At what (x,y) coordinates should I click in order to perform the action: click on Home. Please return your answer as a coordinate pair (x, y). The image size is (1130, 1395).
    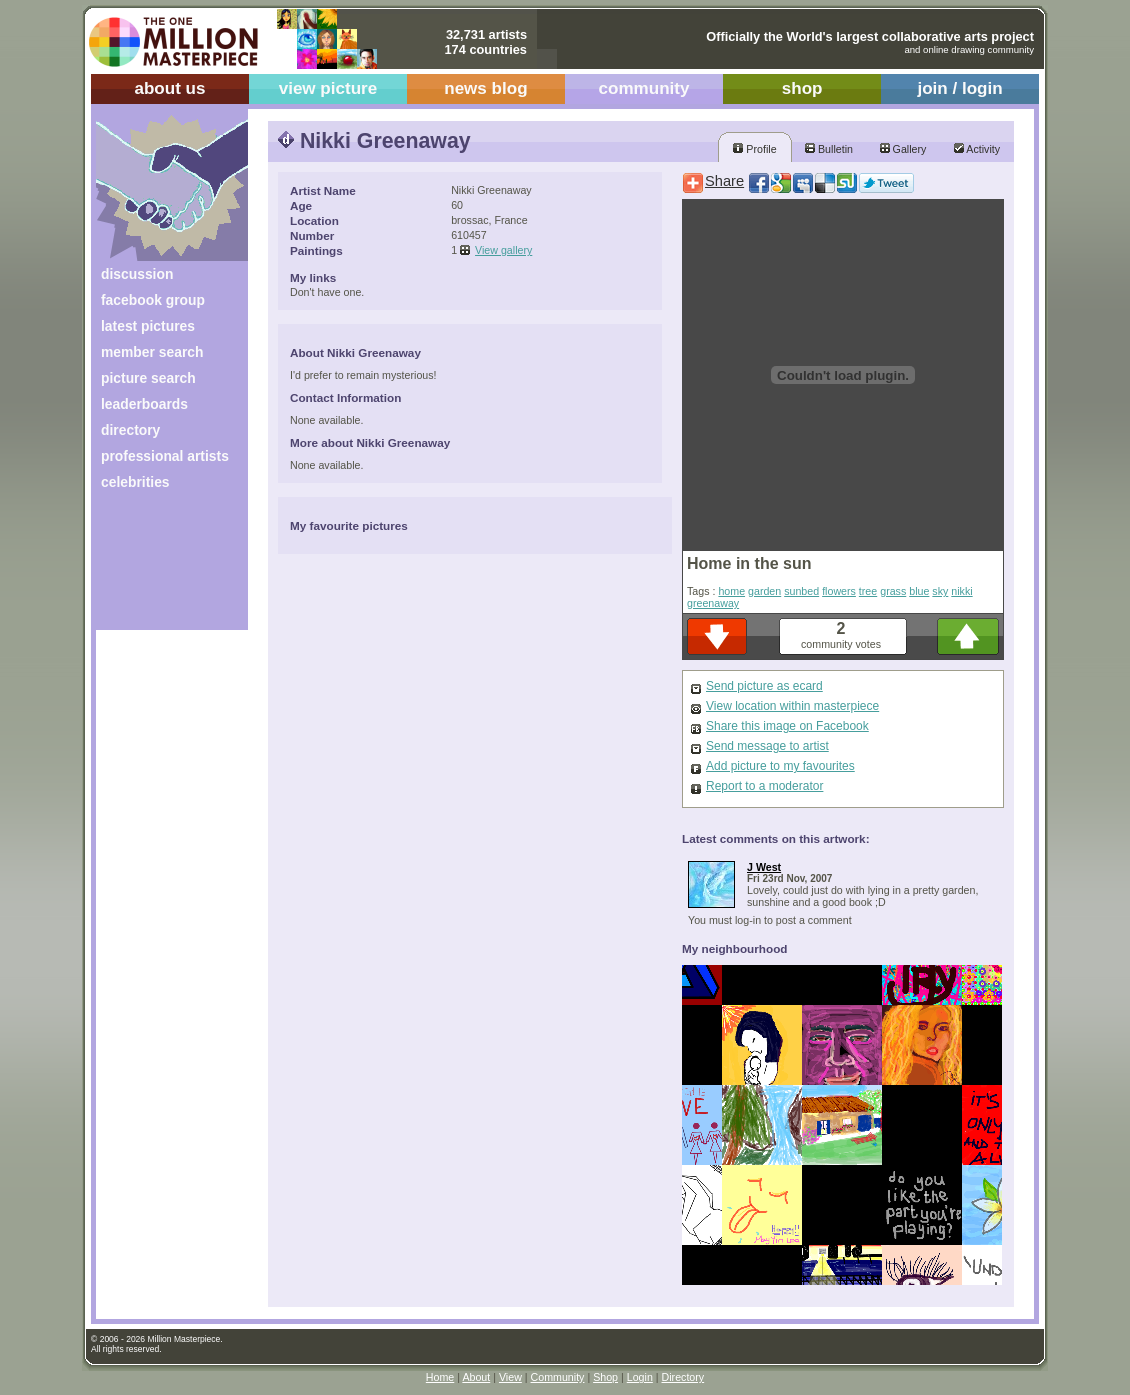
    Looking at the image, I should click on (440, 1377).